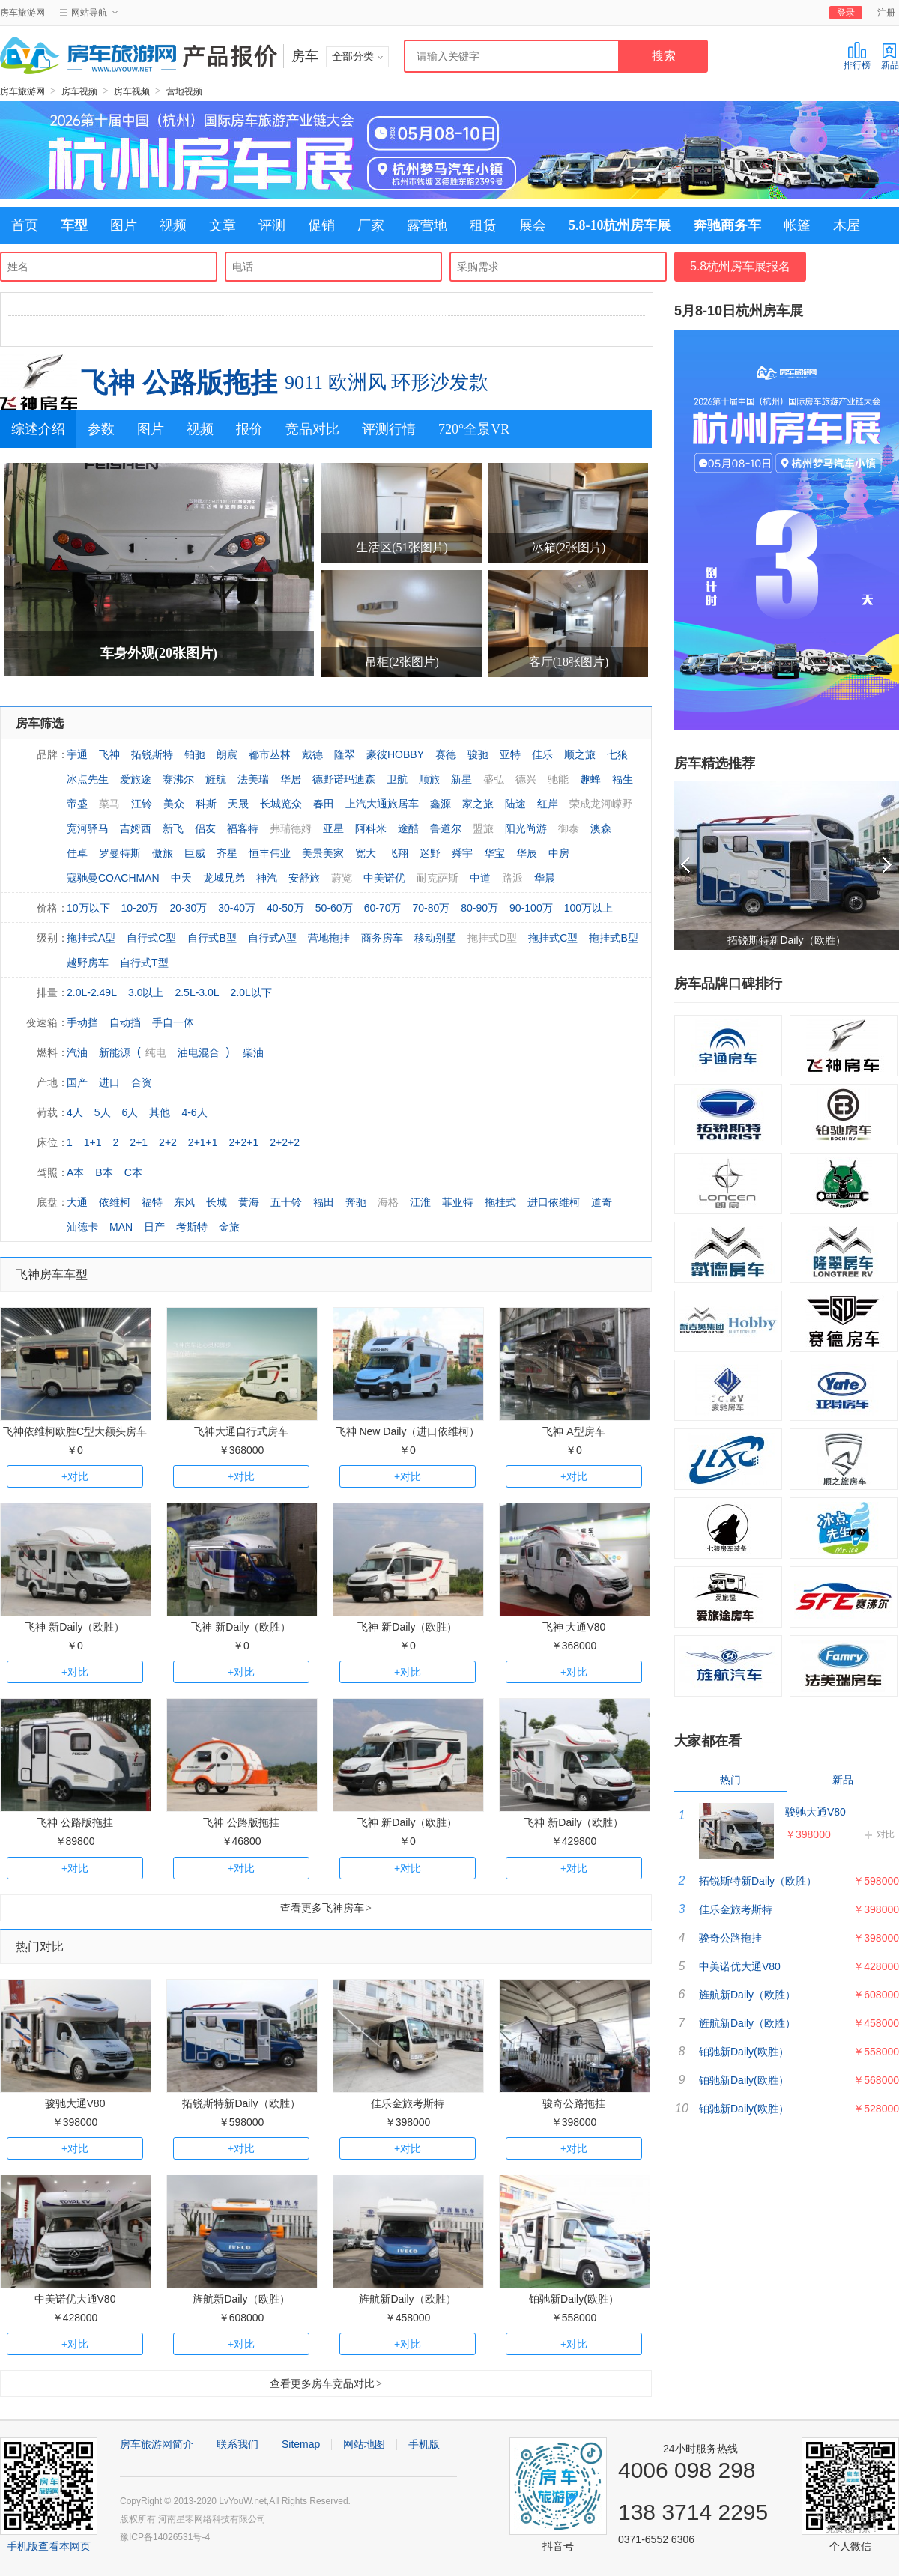 The height and width of the screenshot is (2576, 899). What do you see at coordinates (133, 1172) in the screenshot?
I see `C本` at bounding box center [133, 1172].